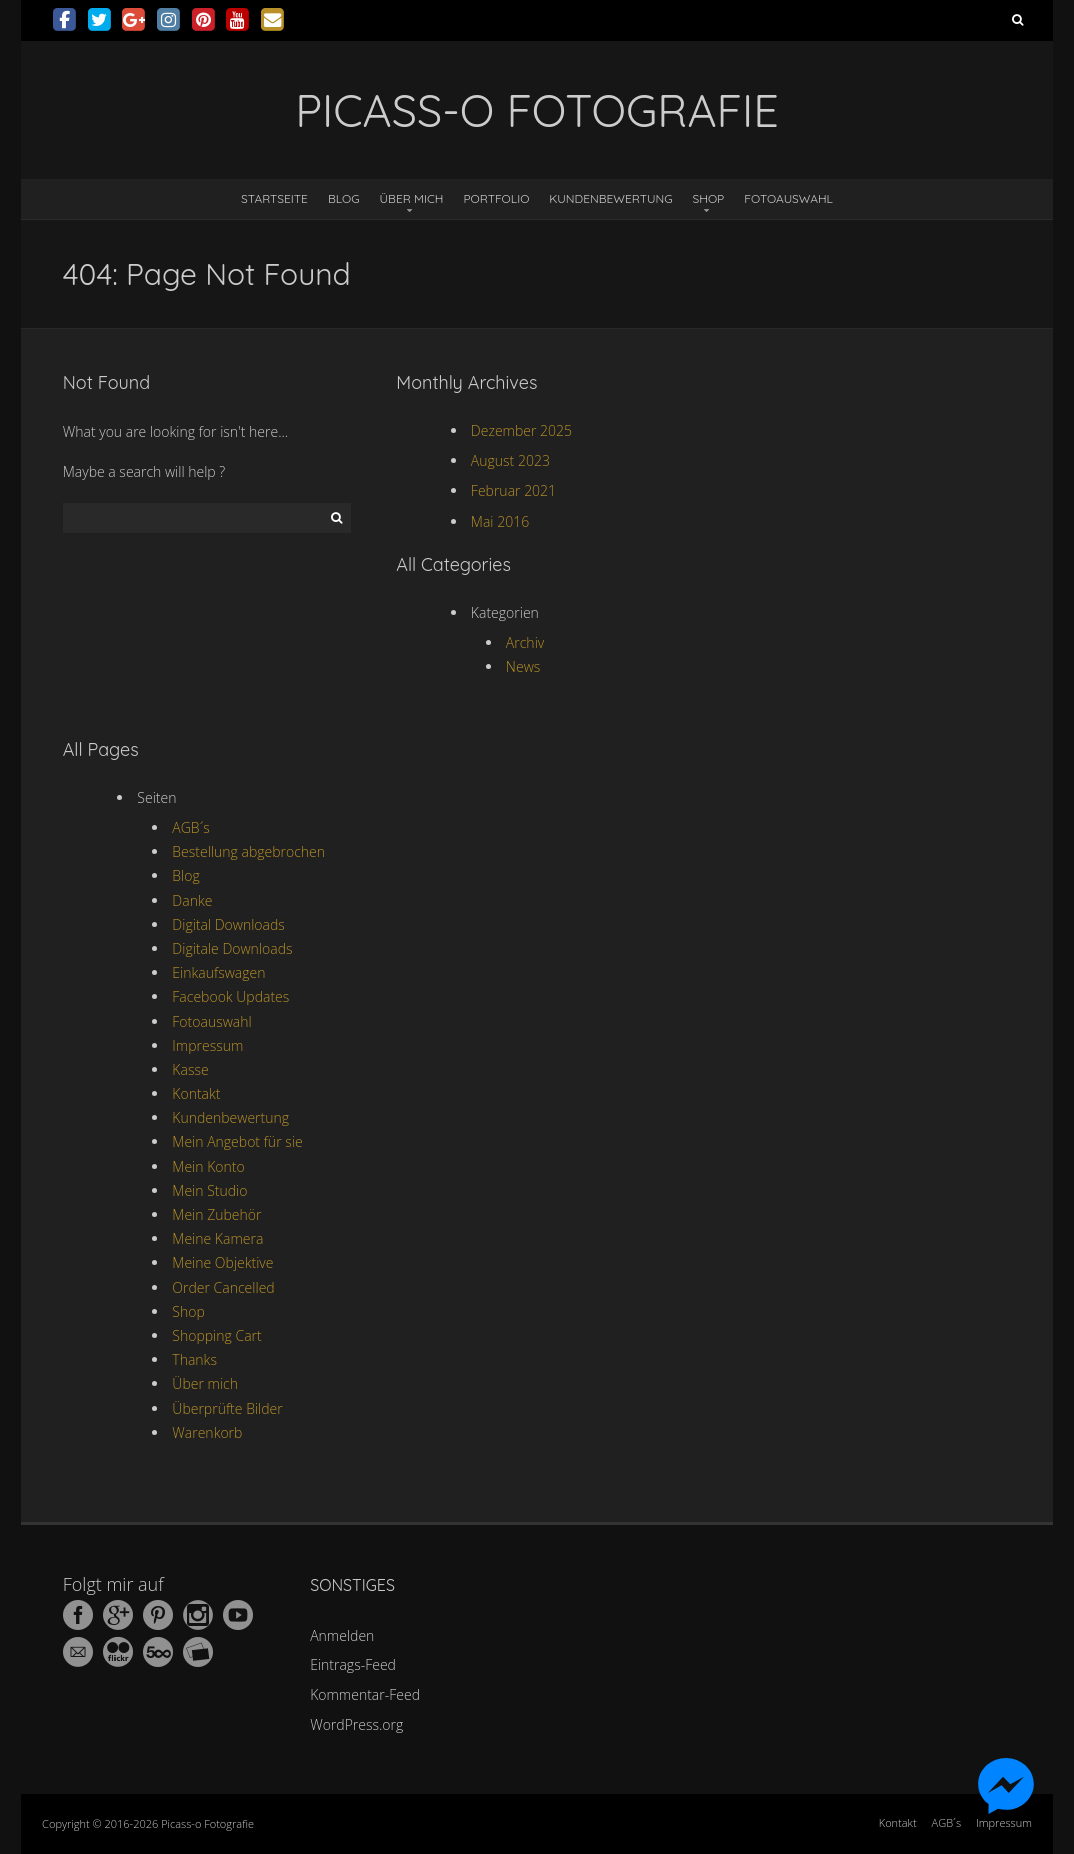 The image size is (1074, 1854). Describe the element at coordinates (208, 1166) in the screenshot. I see `Mein Konto` at that location.